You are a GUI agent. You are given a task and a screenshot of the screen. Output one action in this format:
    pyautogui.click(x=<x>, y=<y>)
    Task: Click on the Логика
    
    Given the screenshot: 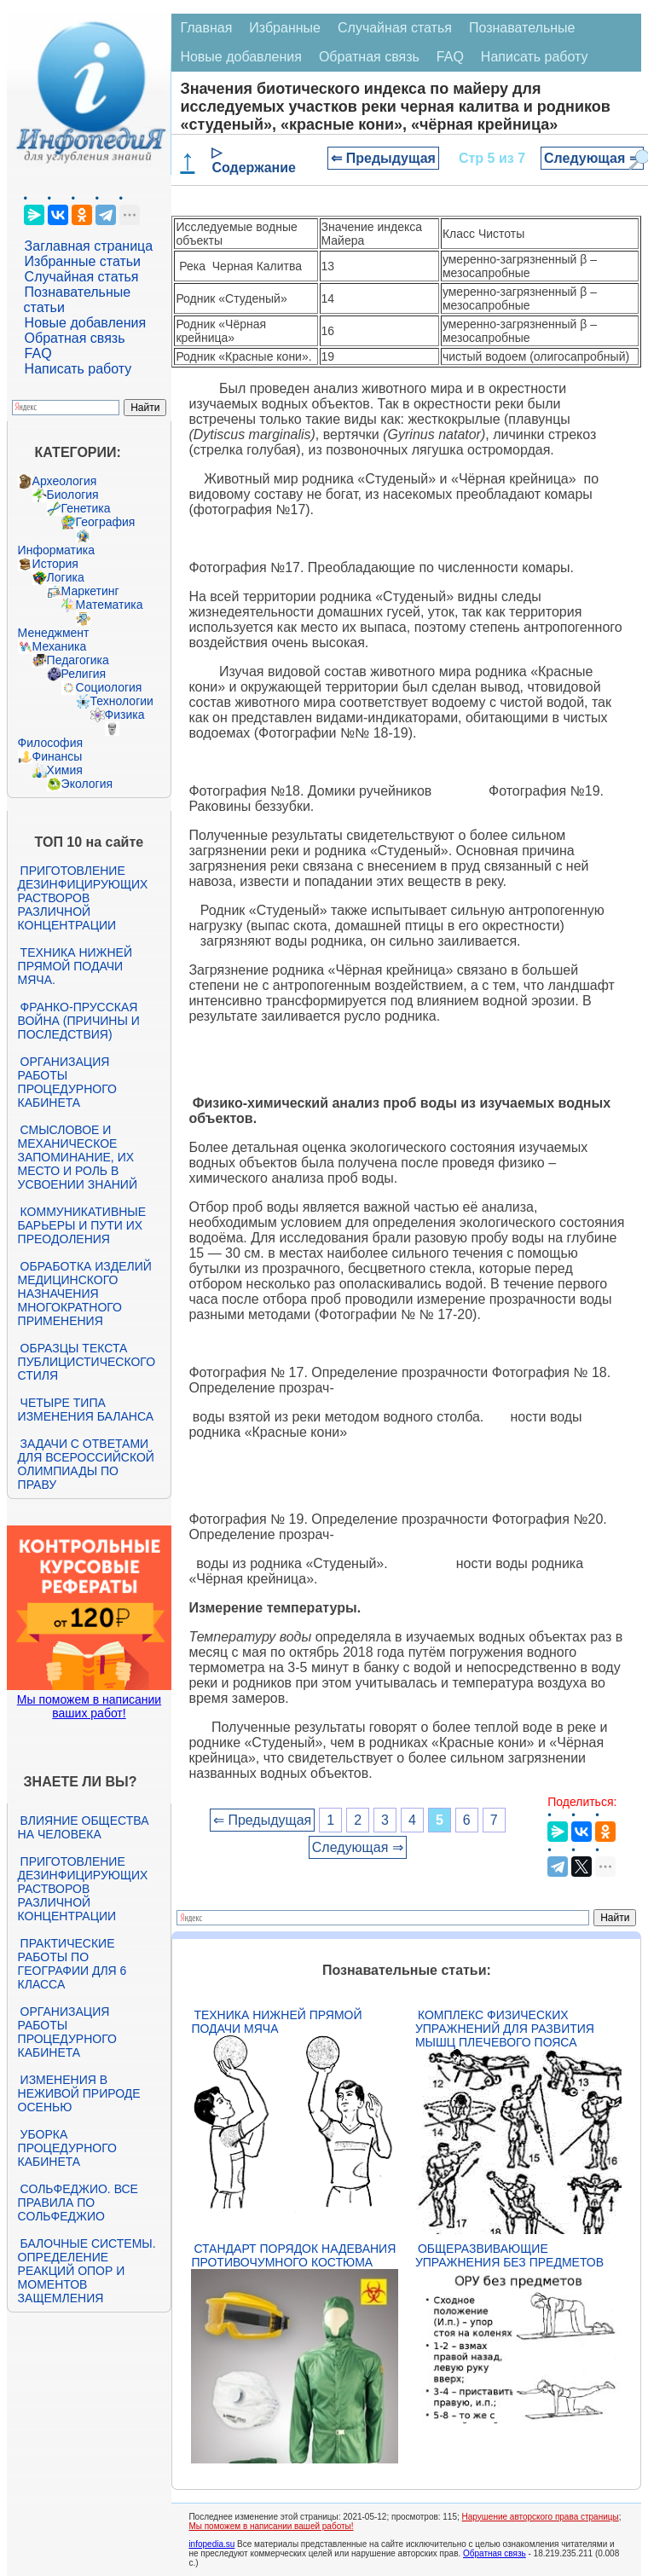 What is the action you would take?
    pyautogui.click(x=65, y=577)
    